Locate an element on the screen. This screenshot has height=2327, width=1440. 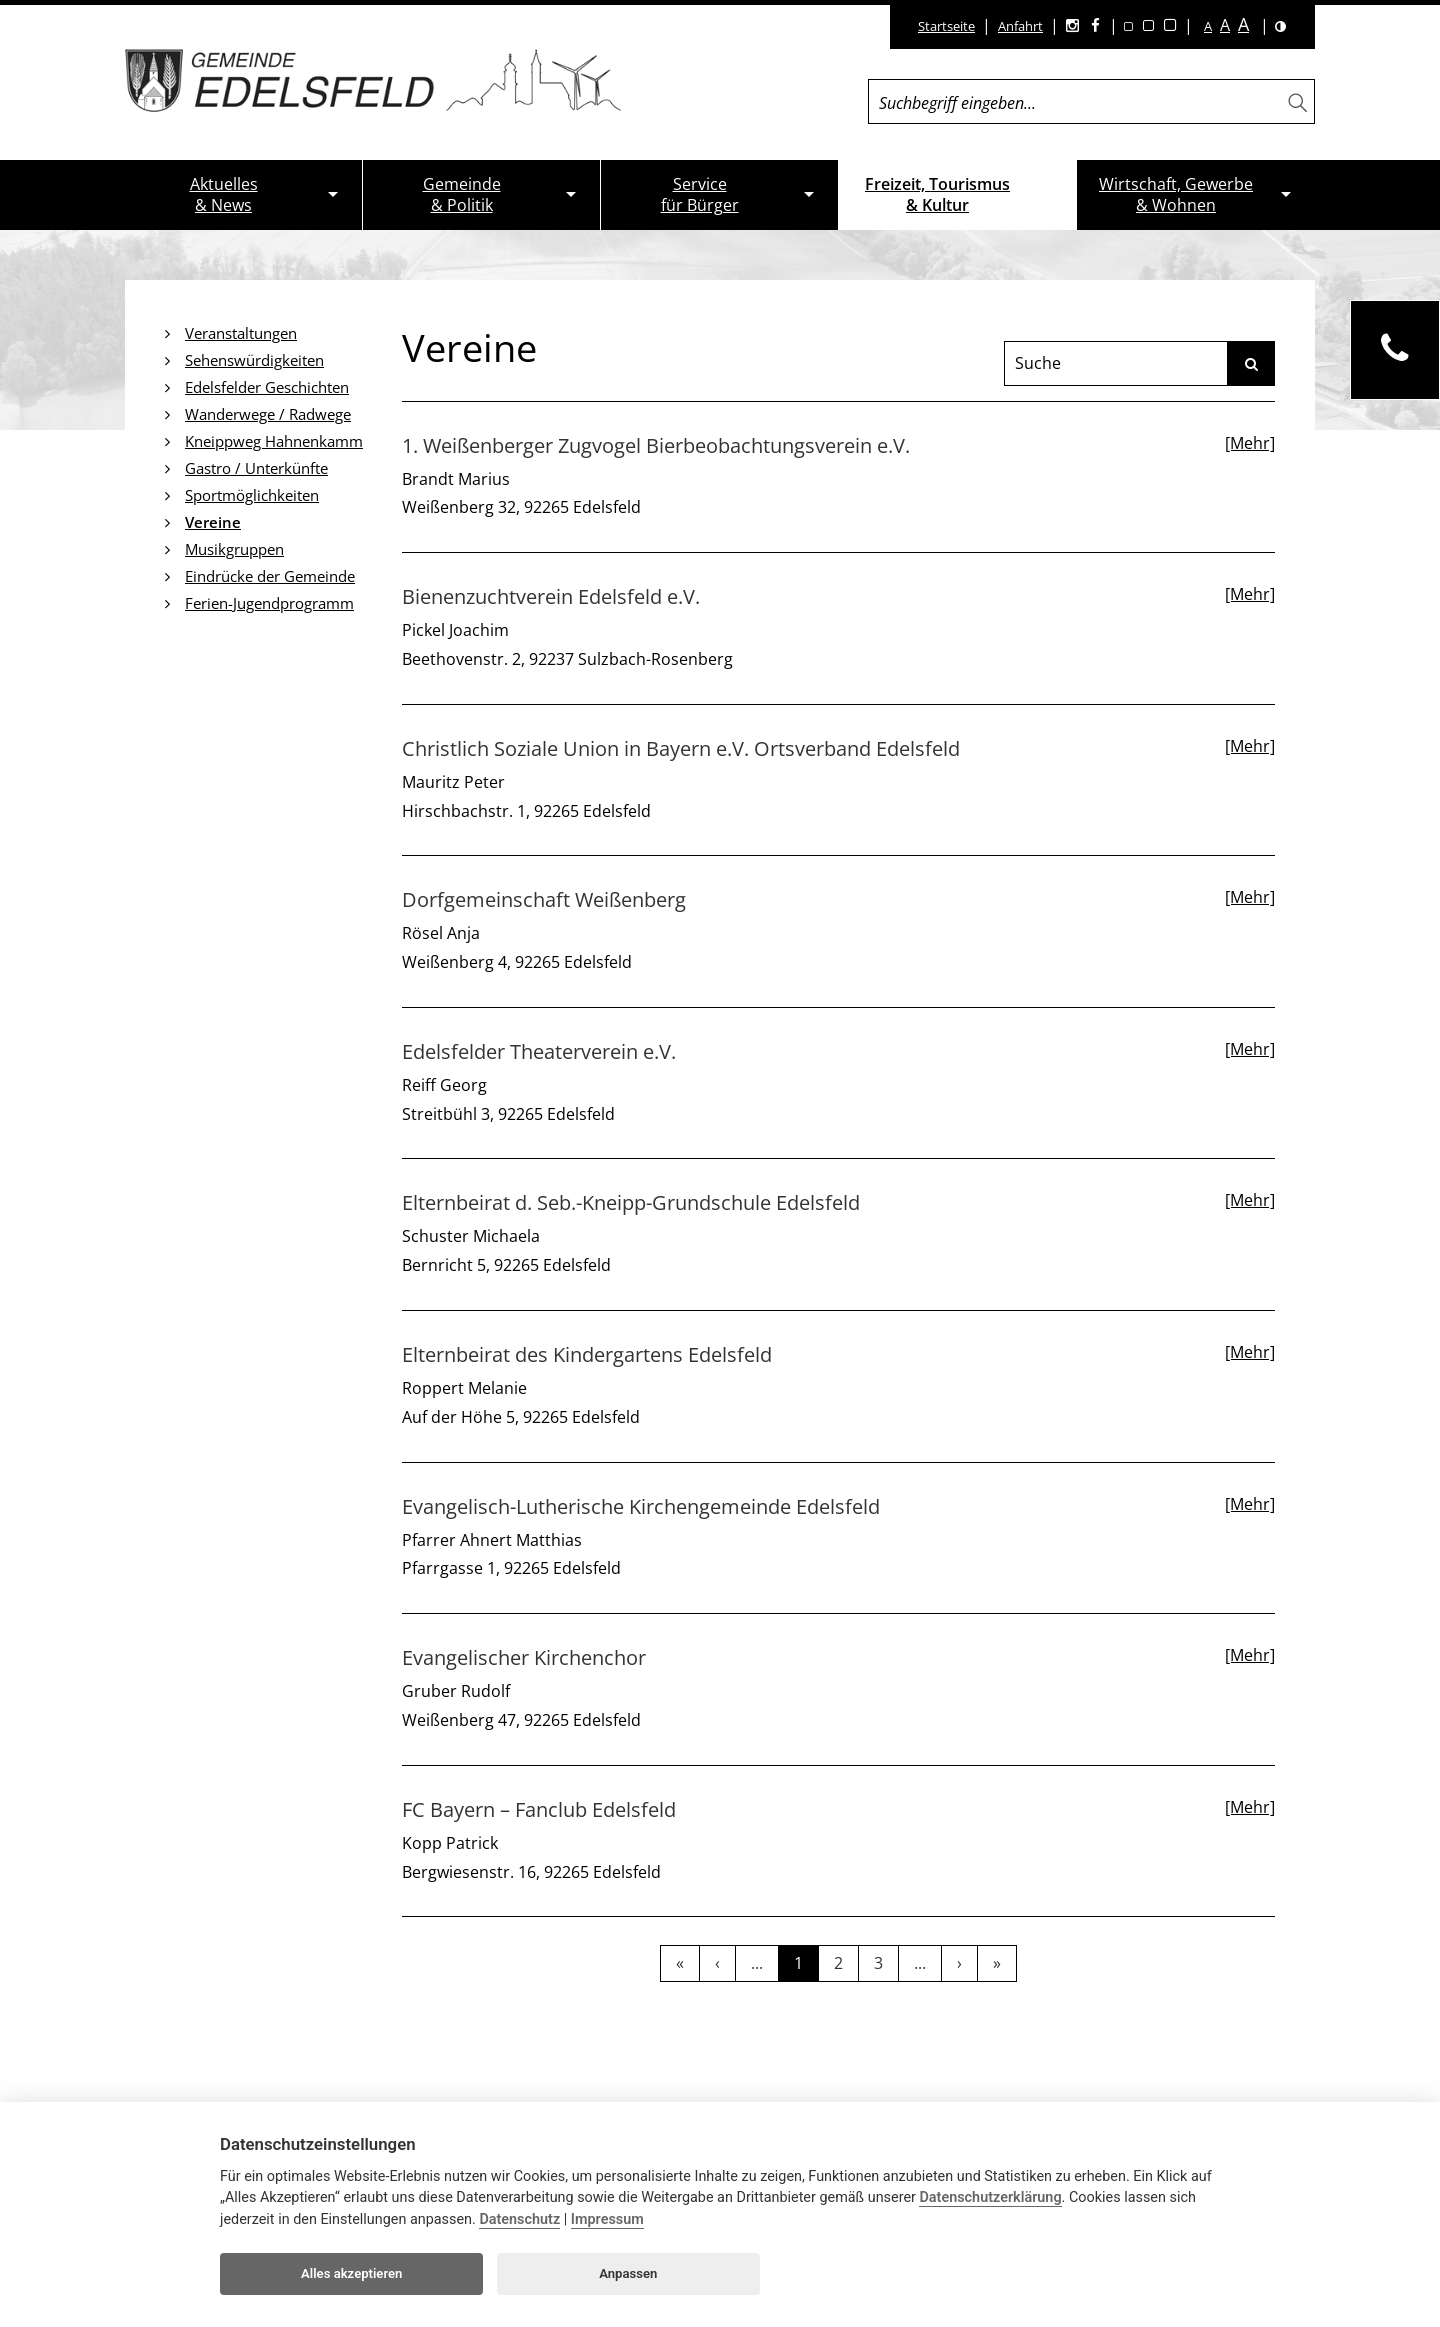
Servicefür Bürger is located at coordinates (700, 194).